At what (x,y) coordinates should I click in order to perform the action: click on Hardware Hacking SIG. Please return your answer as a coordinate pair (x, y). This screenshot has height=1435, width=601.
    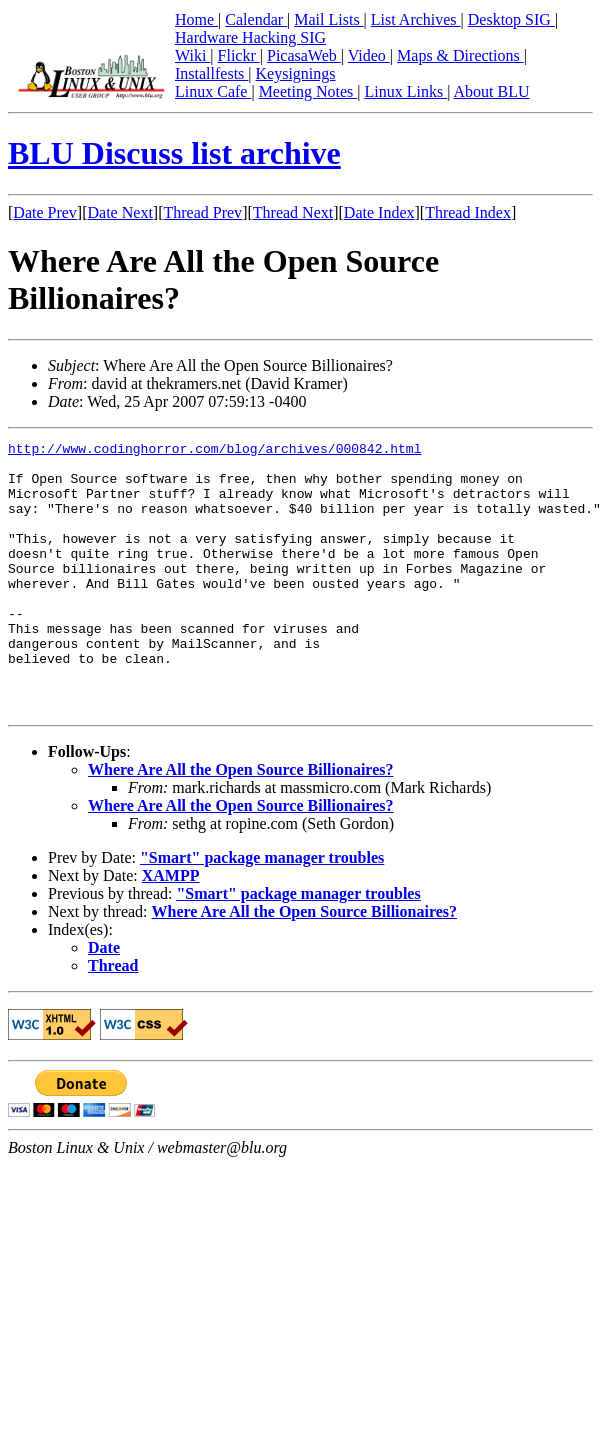
    Looking at the image, I should click on (250, 37).